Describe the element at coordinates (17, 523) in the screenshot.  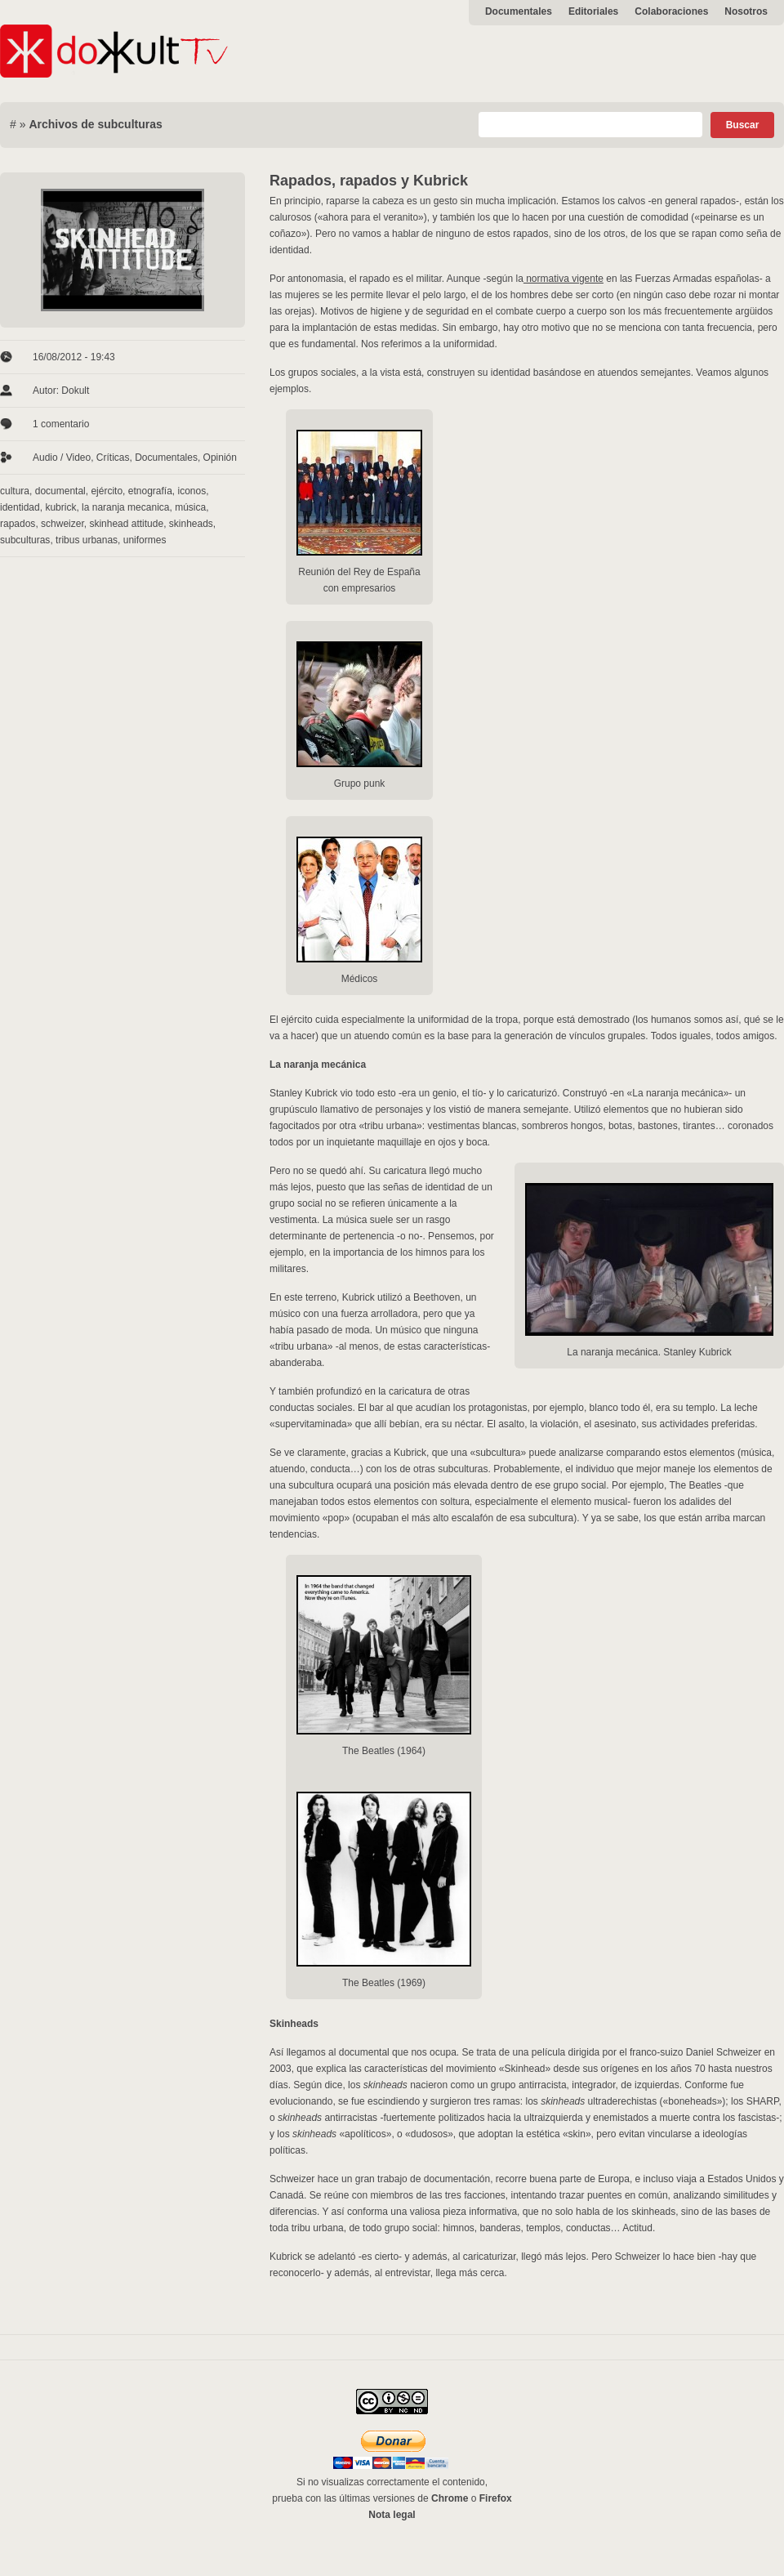
I see `rapados` at that location.